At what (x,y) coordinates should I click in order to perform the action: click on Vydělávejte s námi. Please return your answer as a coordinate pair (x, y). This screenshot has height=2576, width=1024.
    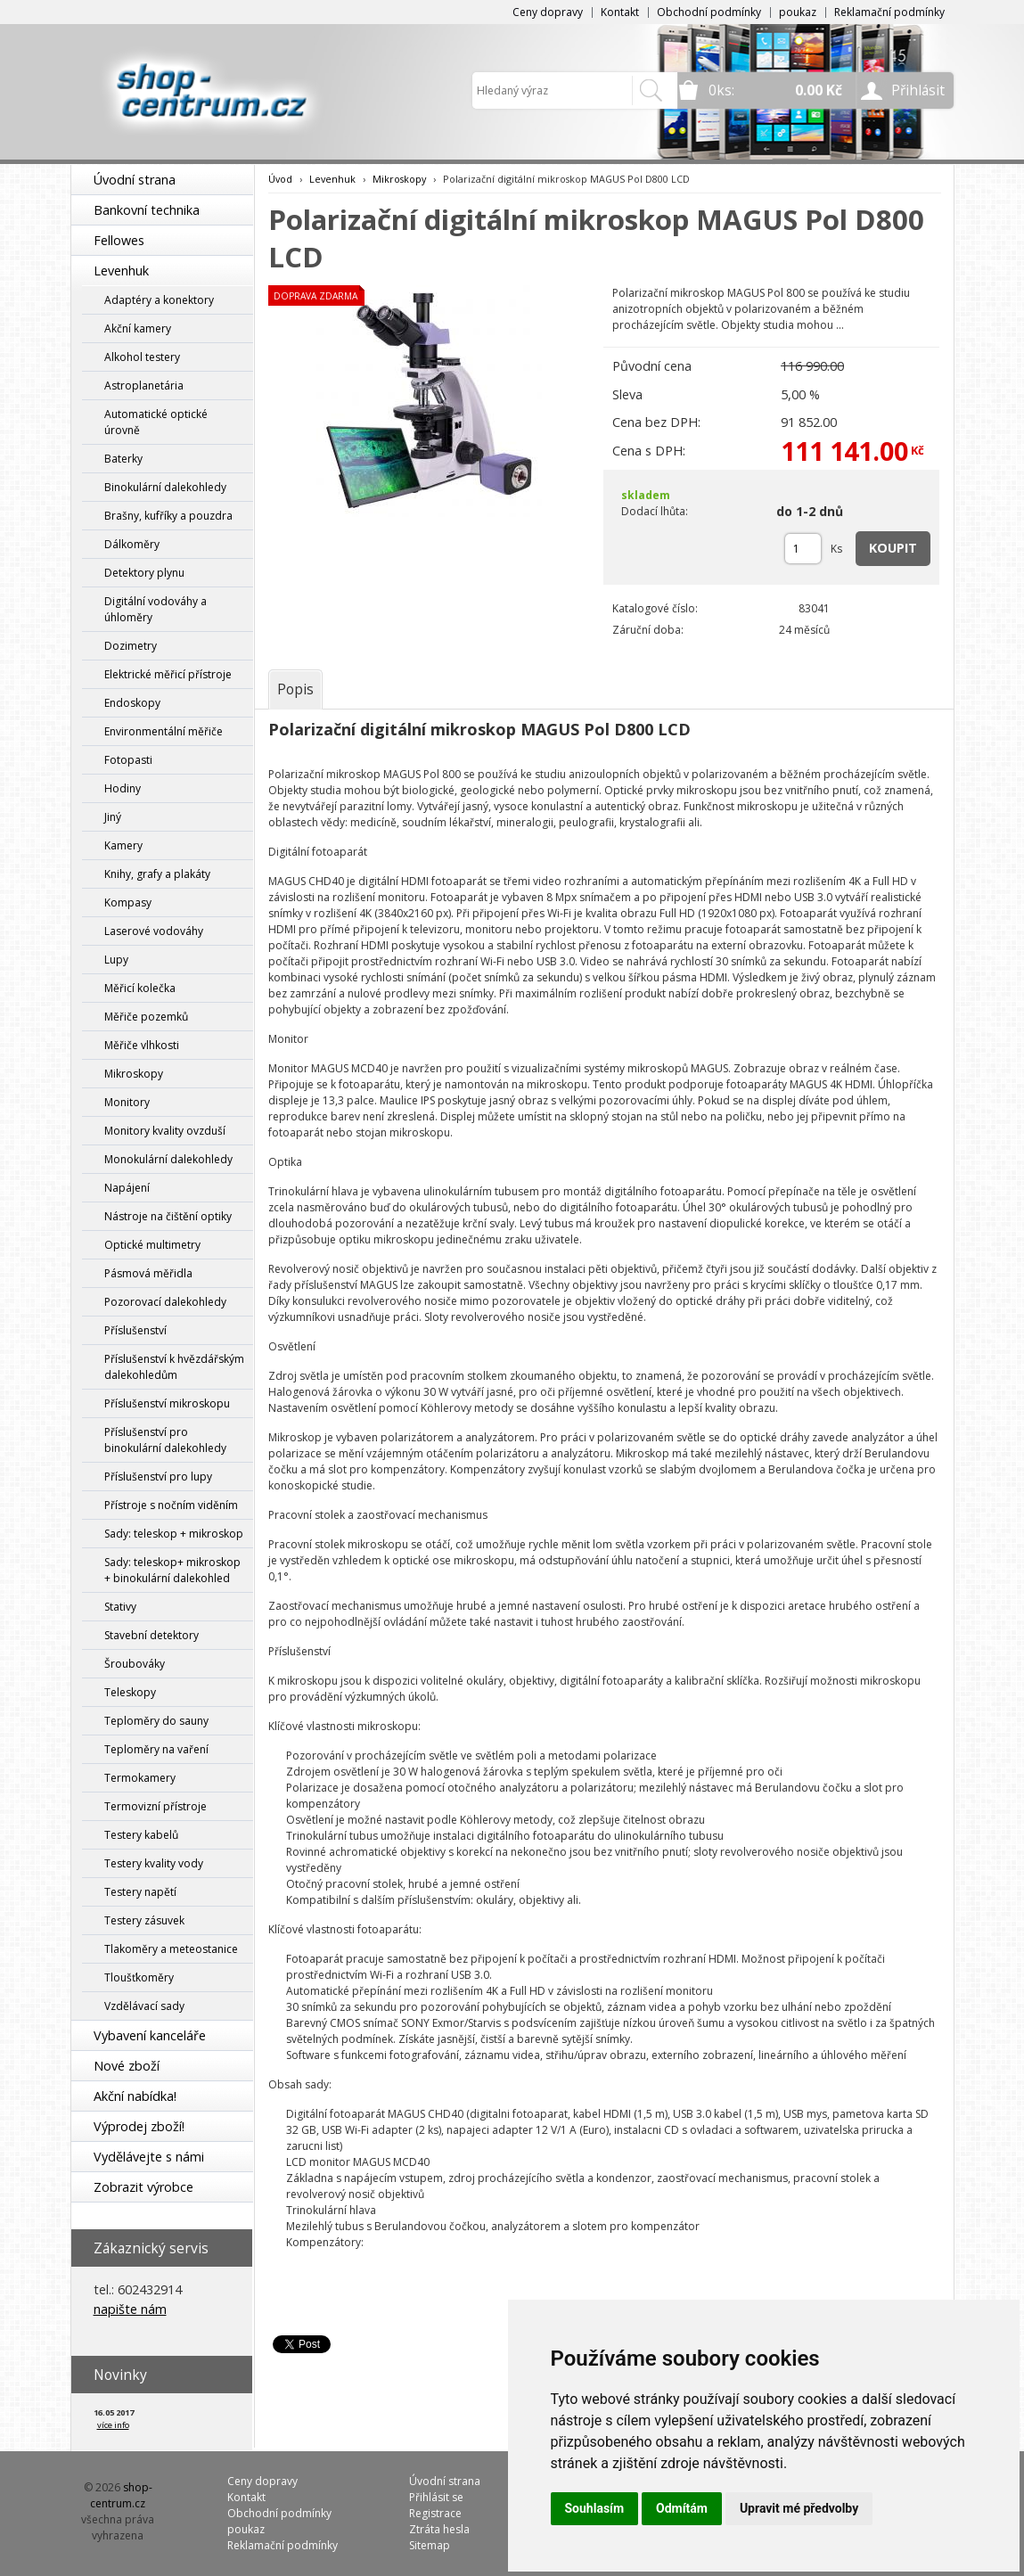
    Looking at the image, I should click on (149, 2156).